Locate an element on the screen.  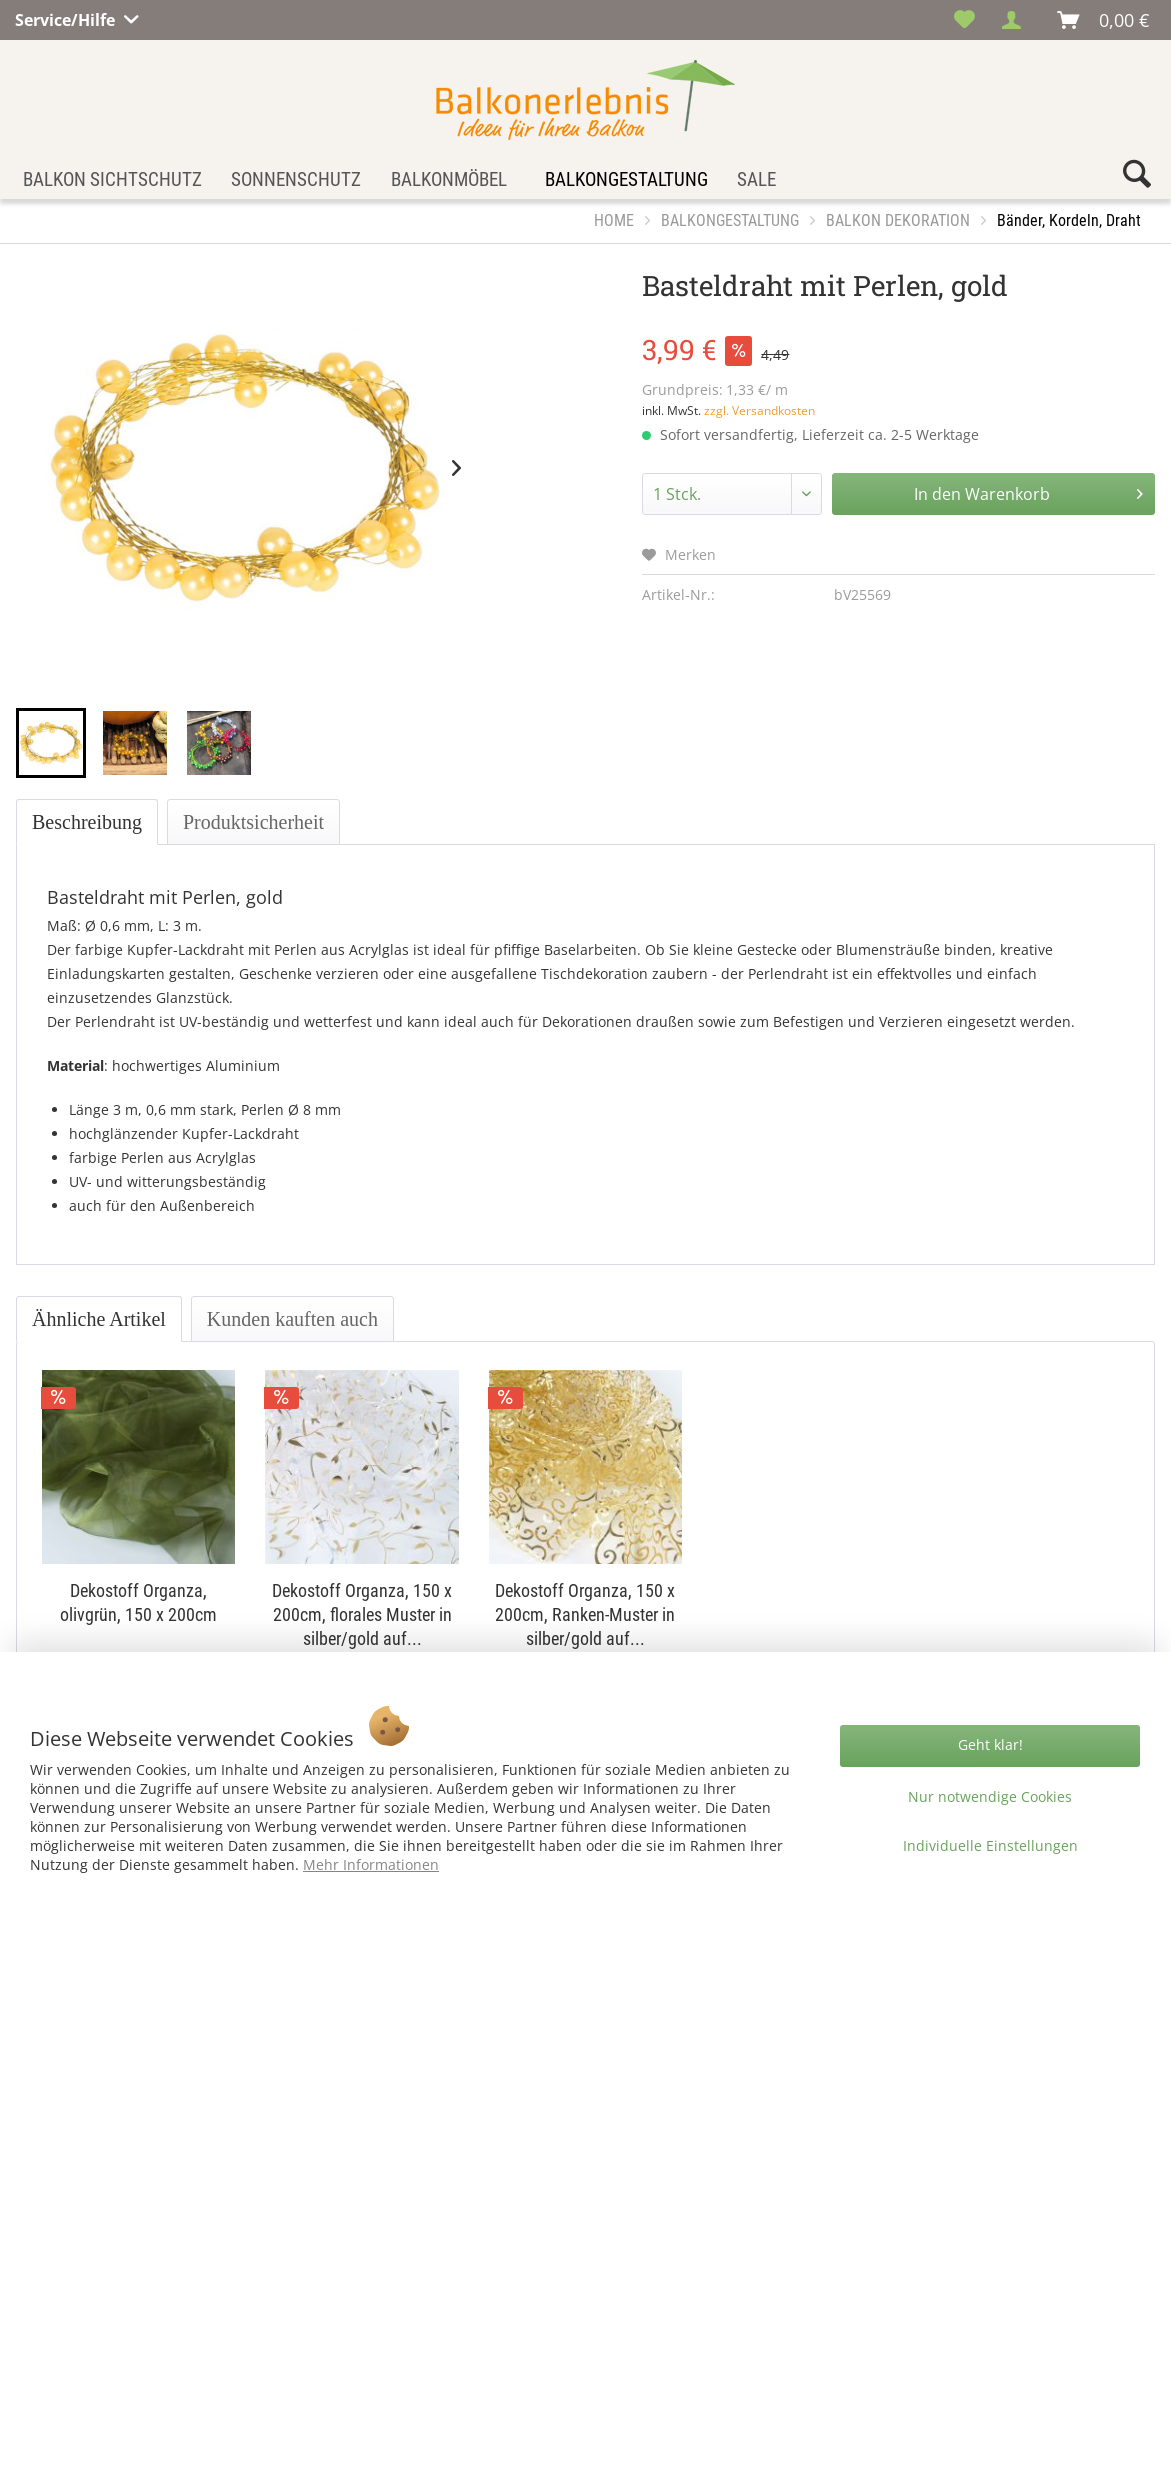
Produktsicherheit is located at coordinates (253, 822).